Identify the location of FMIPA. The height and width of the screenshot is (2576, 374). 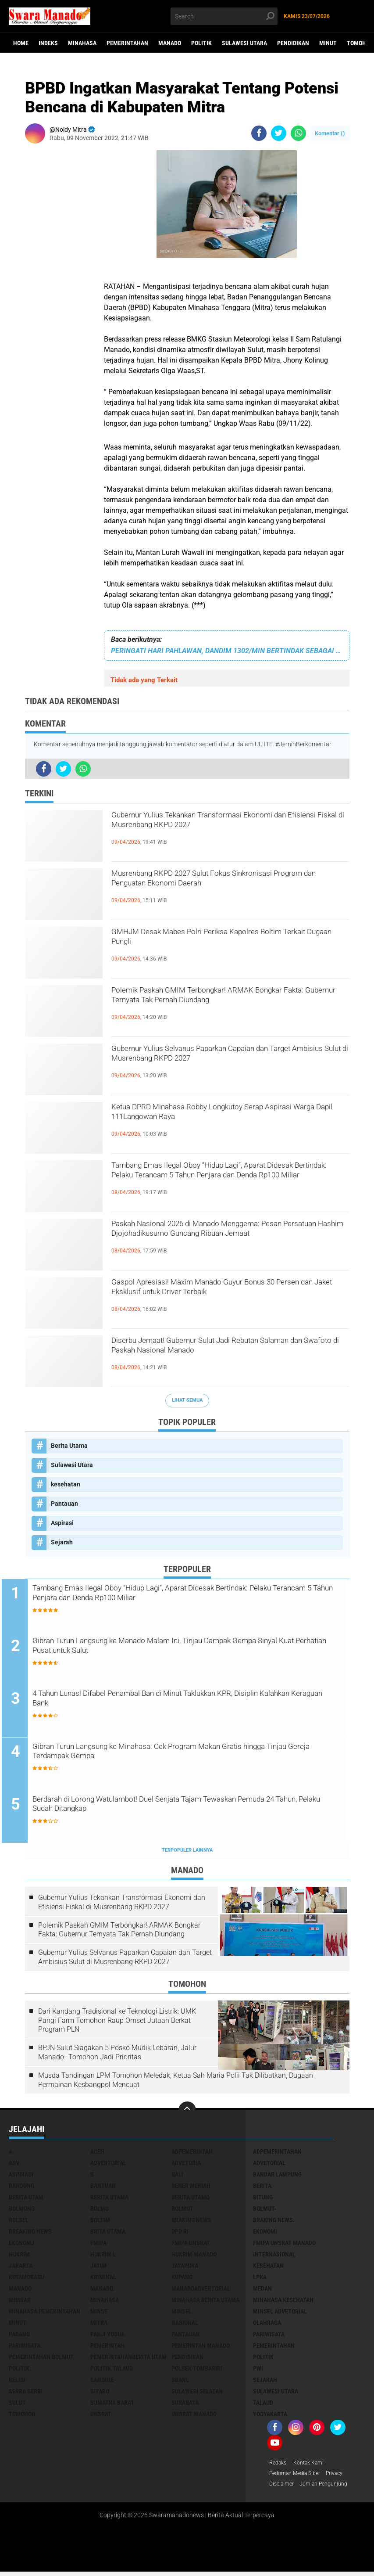
(98, 2244).